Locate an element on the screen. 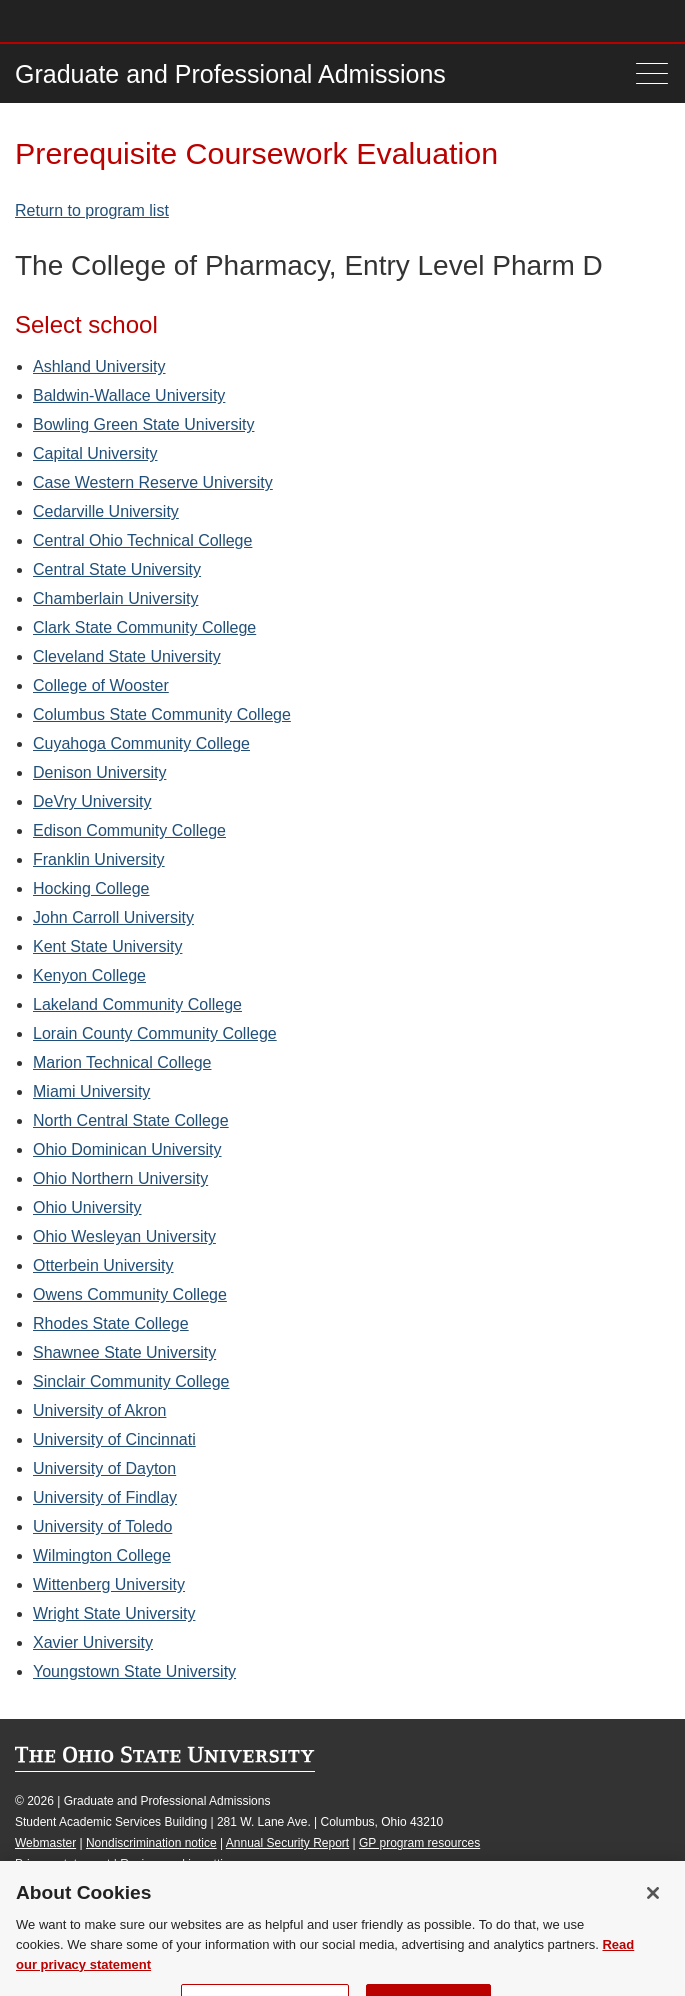 The width and height of the screenshot is (685, 1996). Wilmington College is located at coordinates (102, 1555).